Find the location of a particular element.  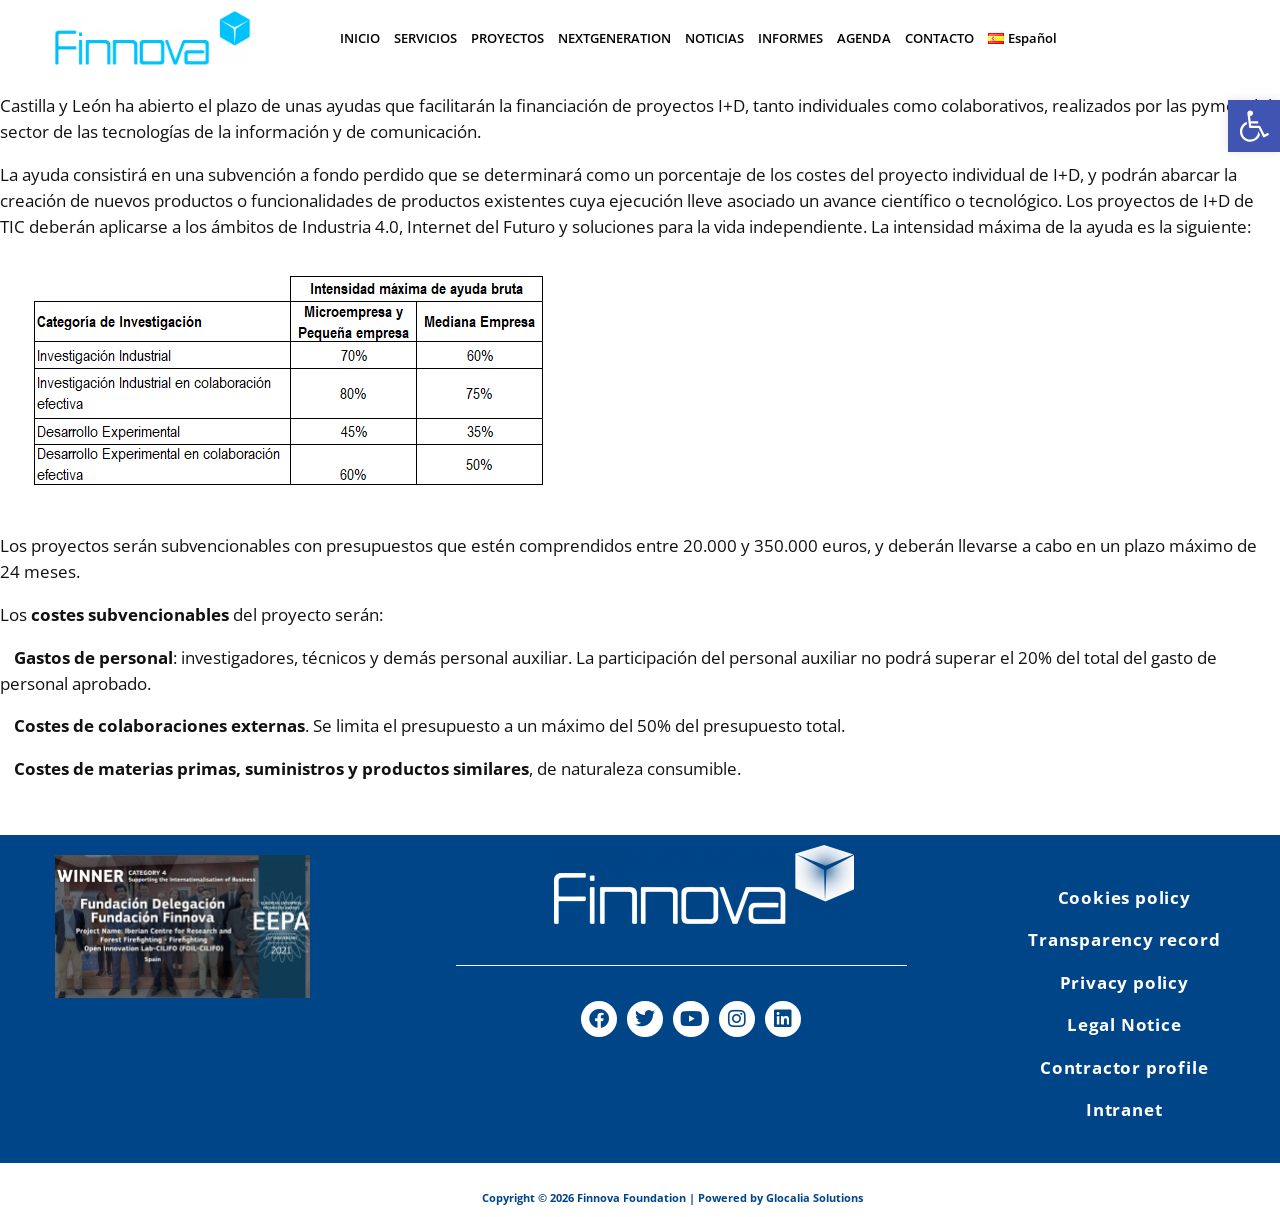

SERVICIOS is located at coordinates (425, 38).